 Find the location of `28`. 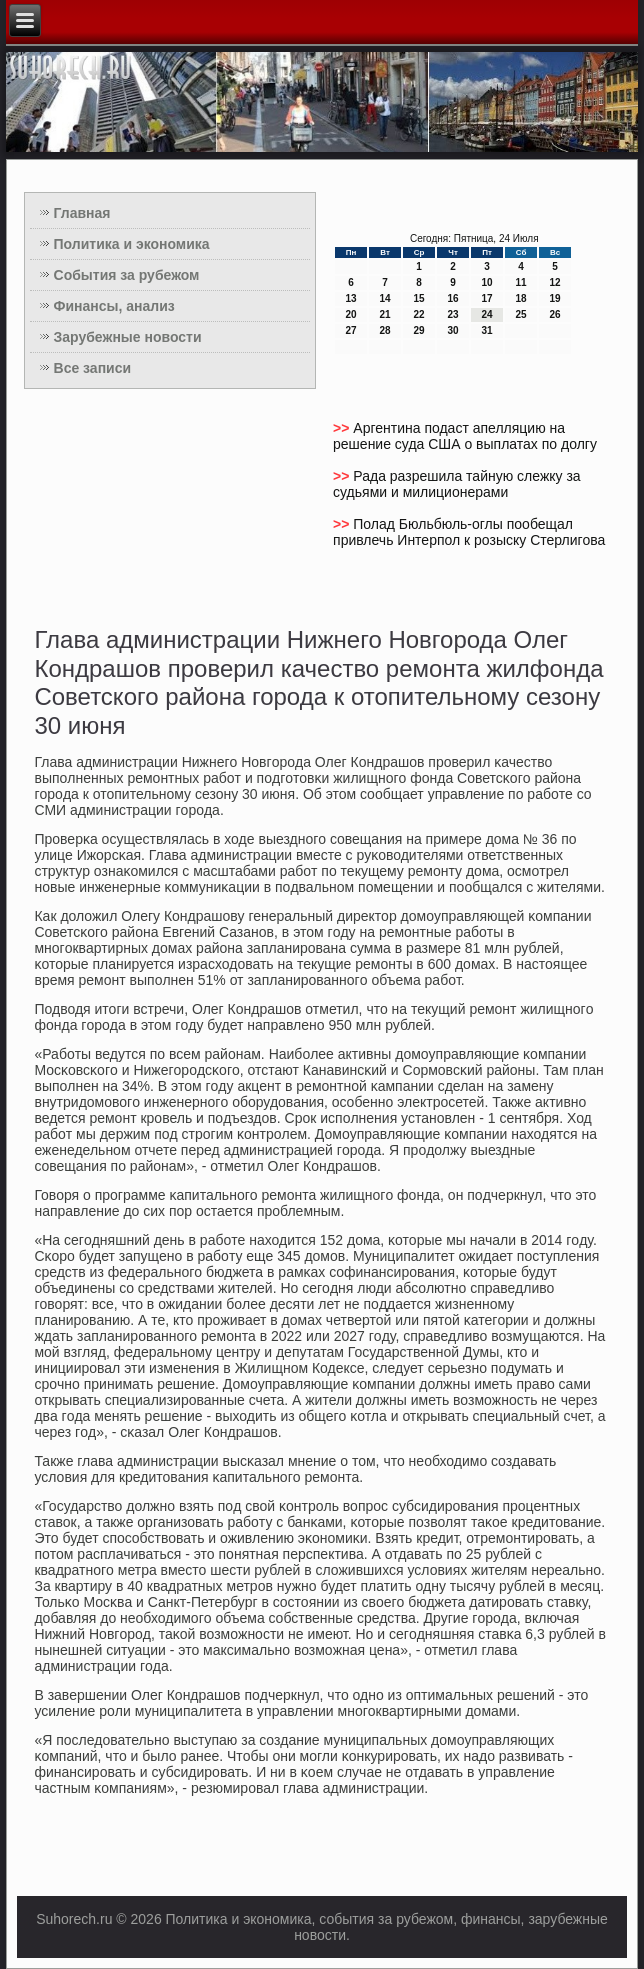

28 is located at coordinates (384, 330).